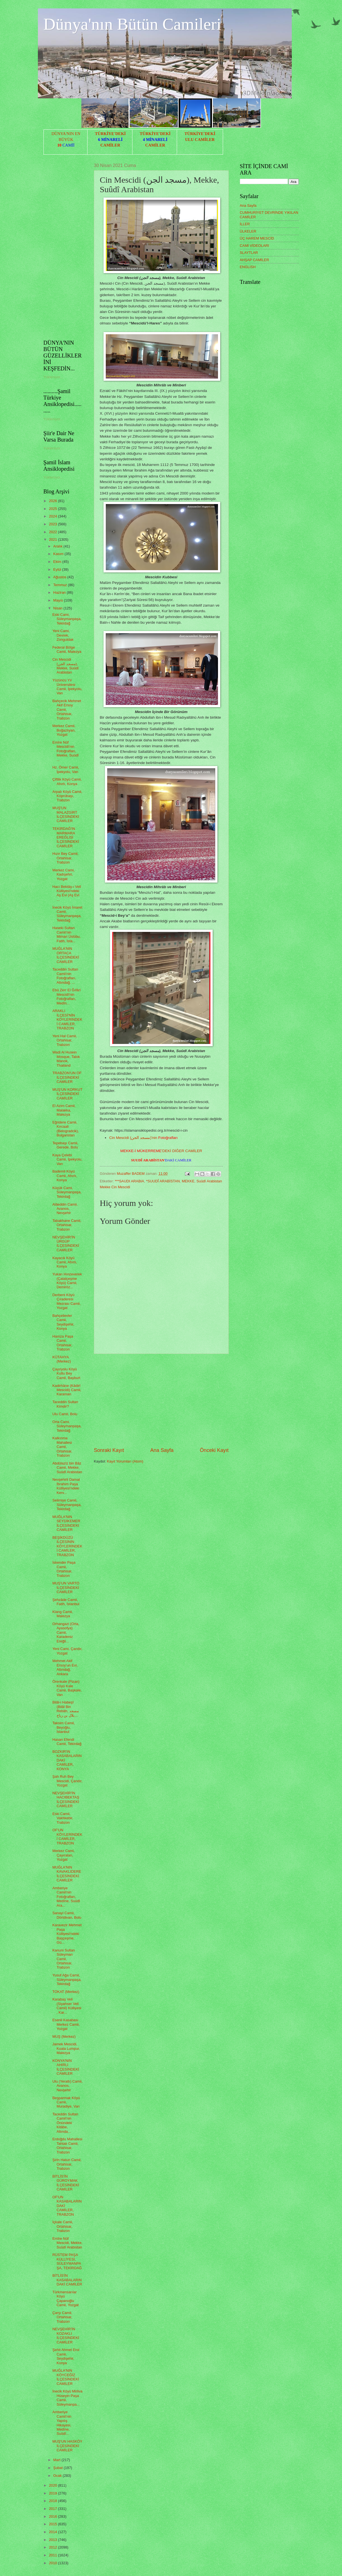 Image resolution: width=342 pixels, height=2576 pixels. I want to click on MUĞLA'NIN ORTACA İLÇESİNDEKİ CAMİLER, so click(65, 955).